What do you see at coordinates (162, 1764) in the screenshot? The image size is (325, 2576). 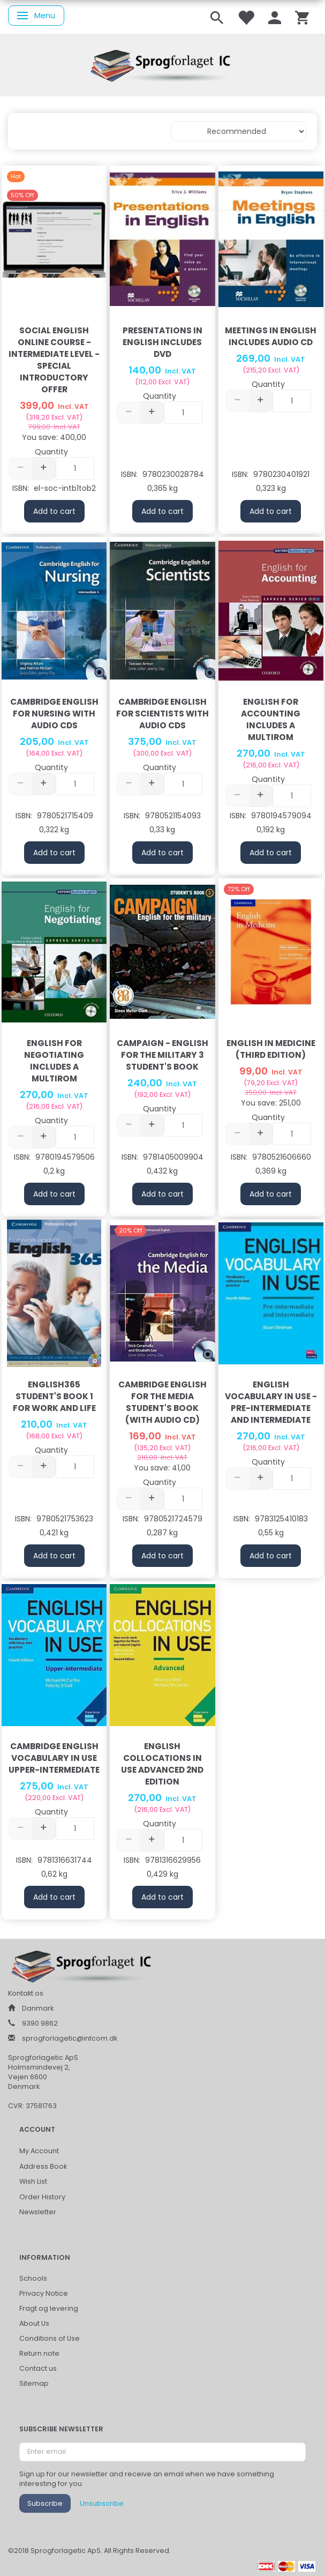 I see `English Collocations in Use Advanced 2nd Edition` at bounding box center [162, 1764].